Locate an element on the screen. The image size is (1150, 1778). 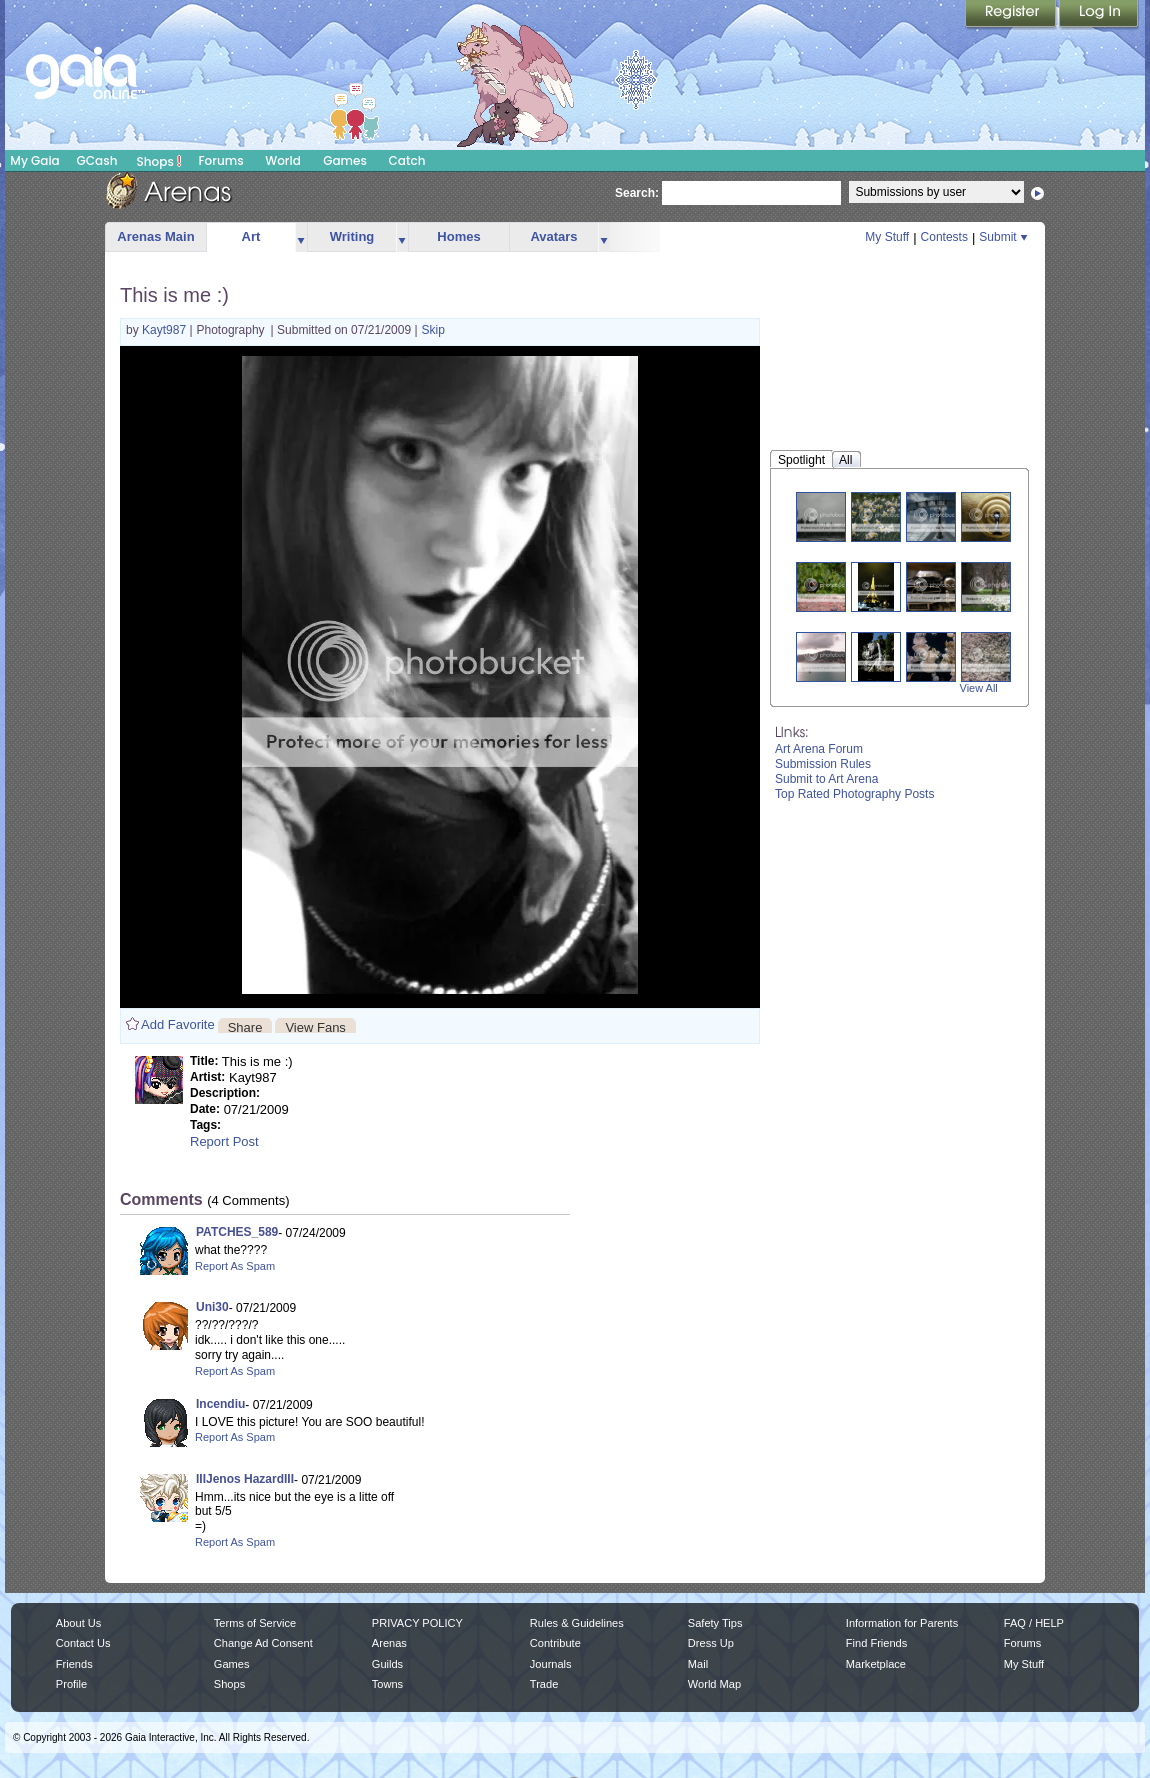
Contribute is located at coordinates (555, 1643).